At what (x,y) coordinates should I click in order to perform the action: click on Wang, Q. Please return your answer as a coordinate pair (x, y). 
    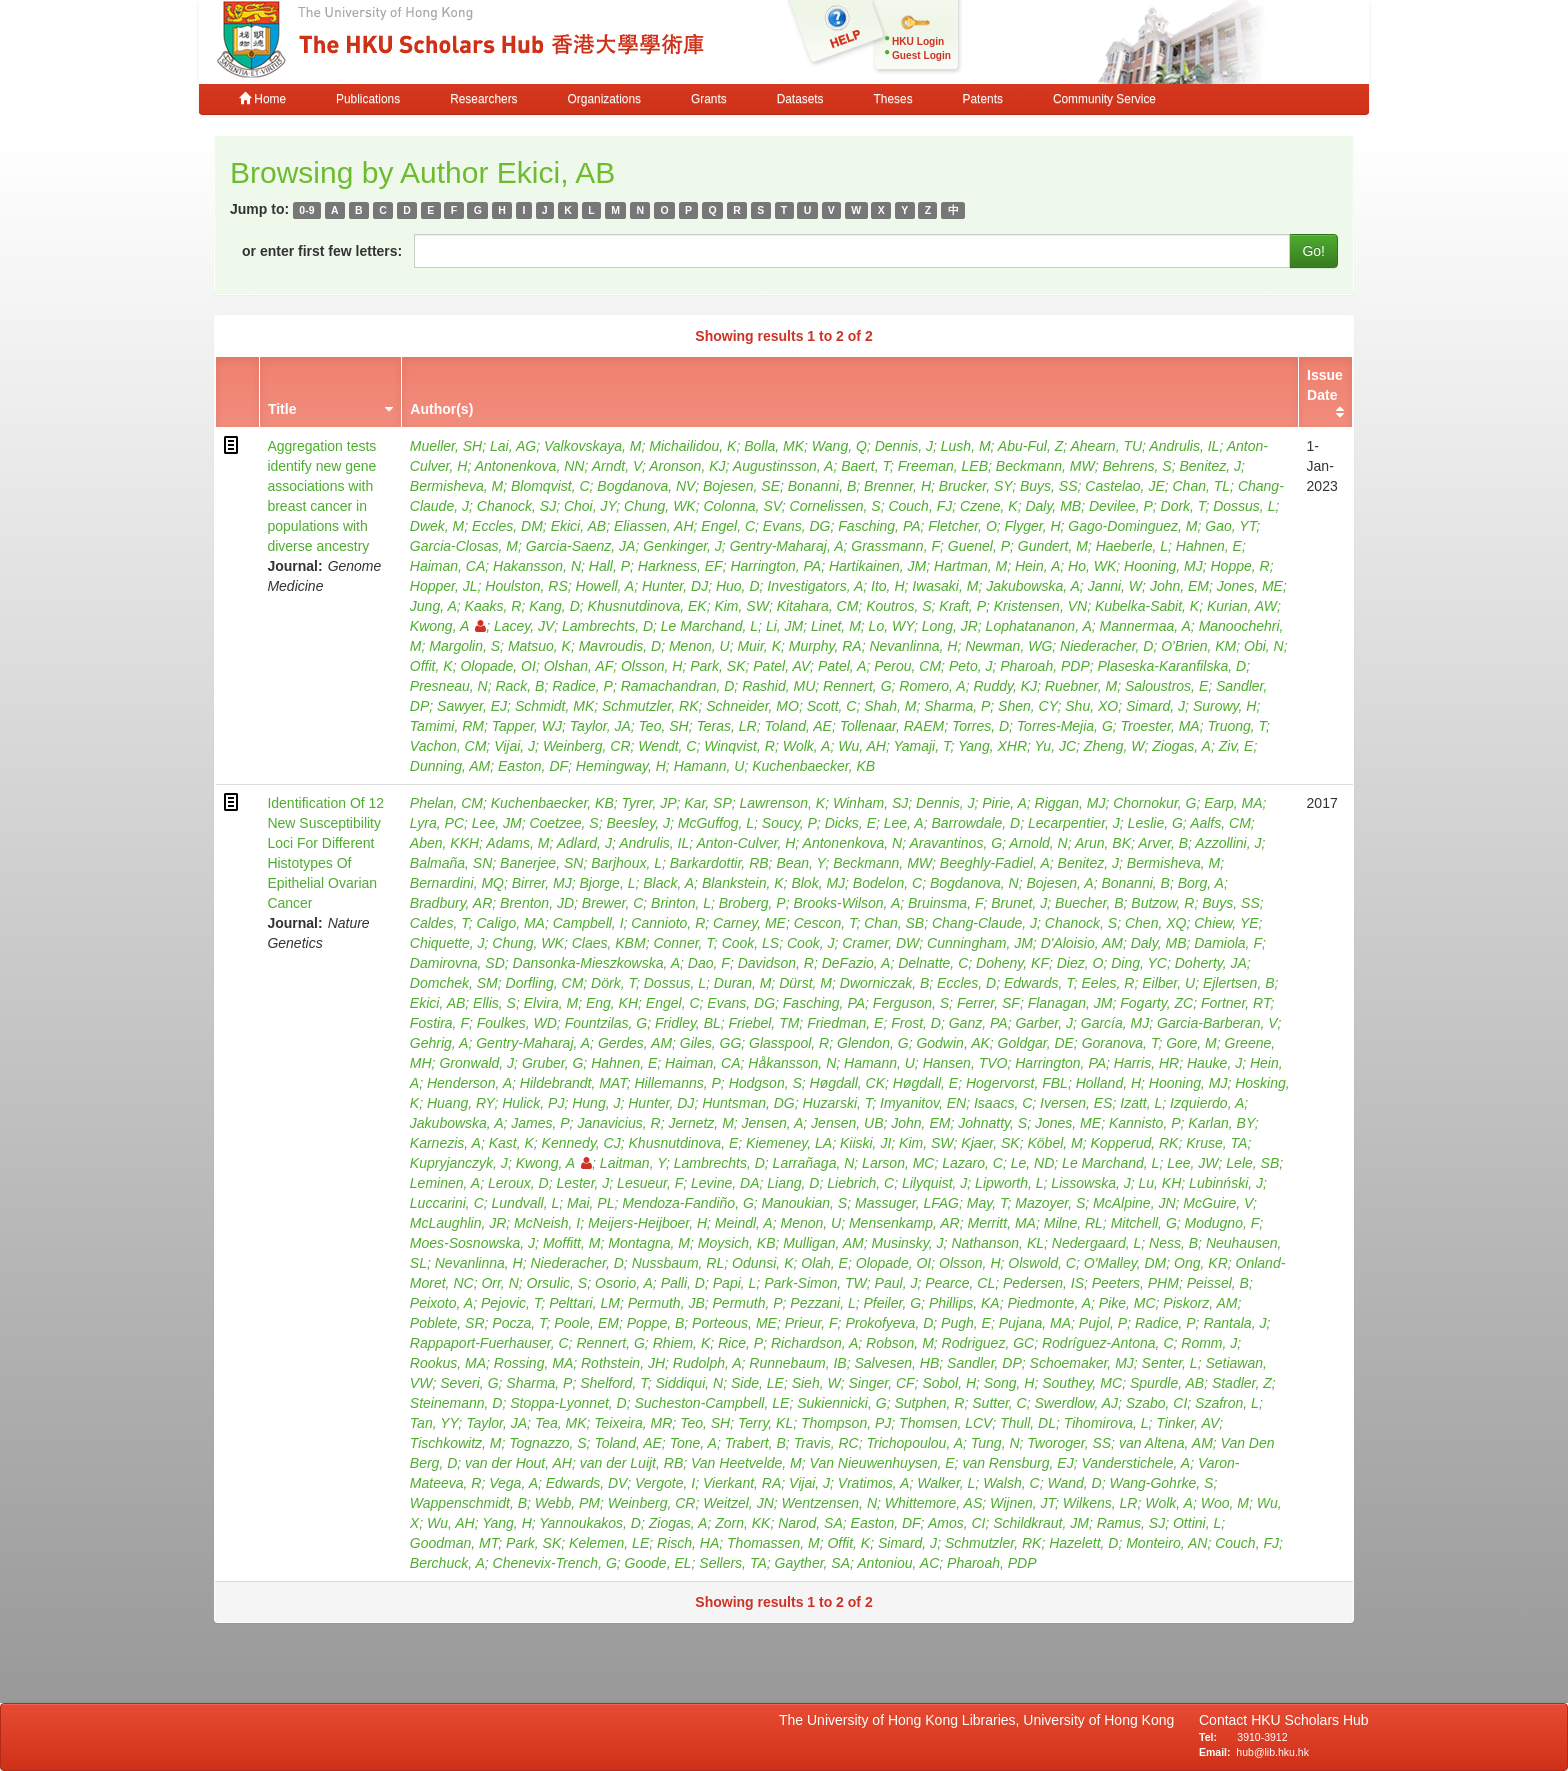
    Looking at the image, I should click on (839, 446).